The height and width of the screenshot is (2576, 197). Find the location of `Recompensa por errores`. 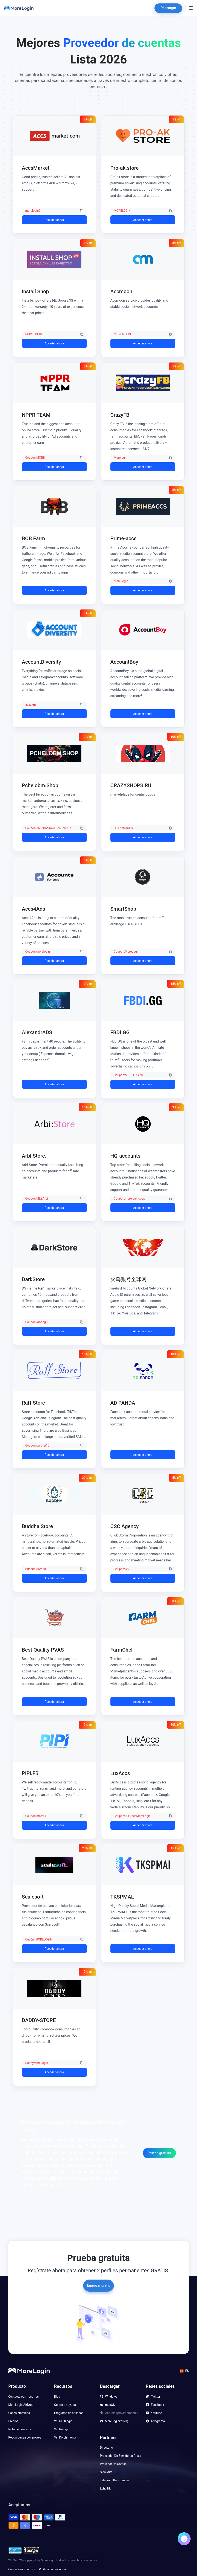

Recompensa por errores is located at coordinates (24, 2437).